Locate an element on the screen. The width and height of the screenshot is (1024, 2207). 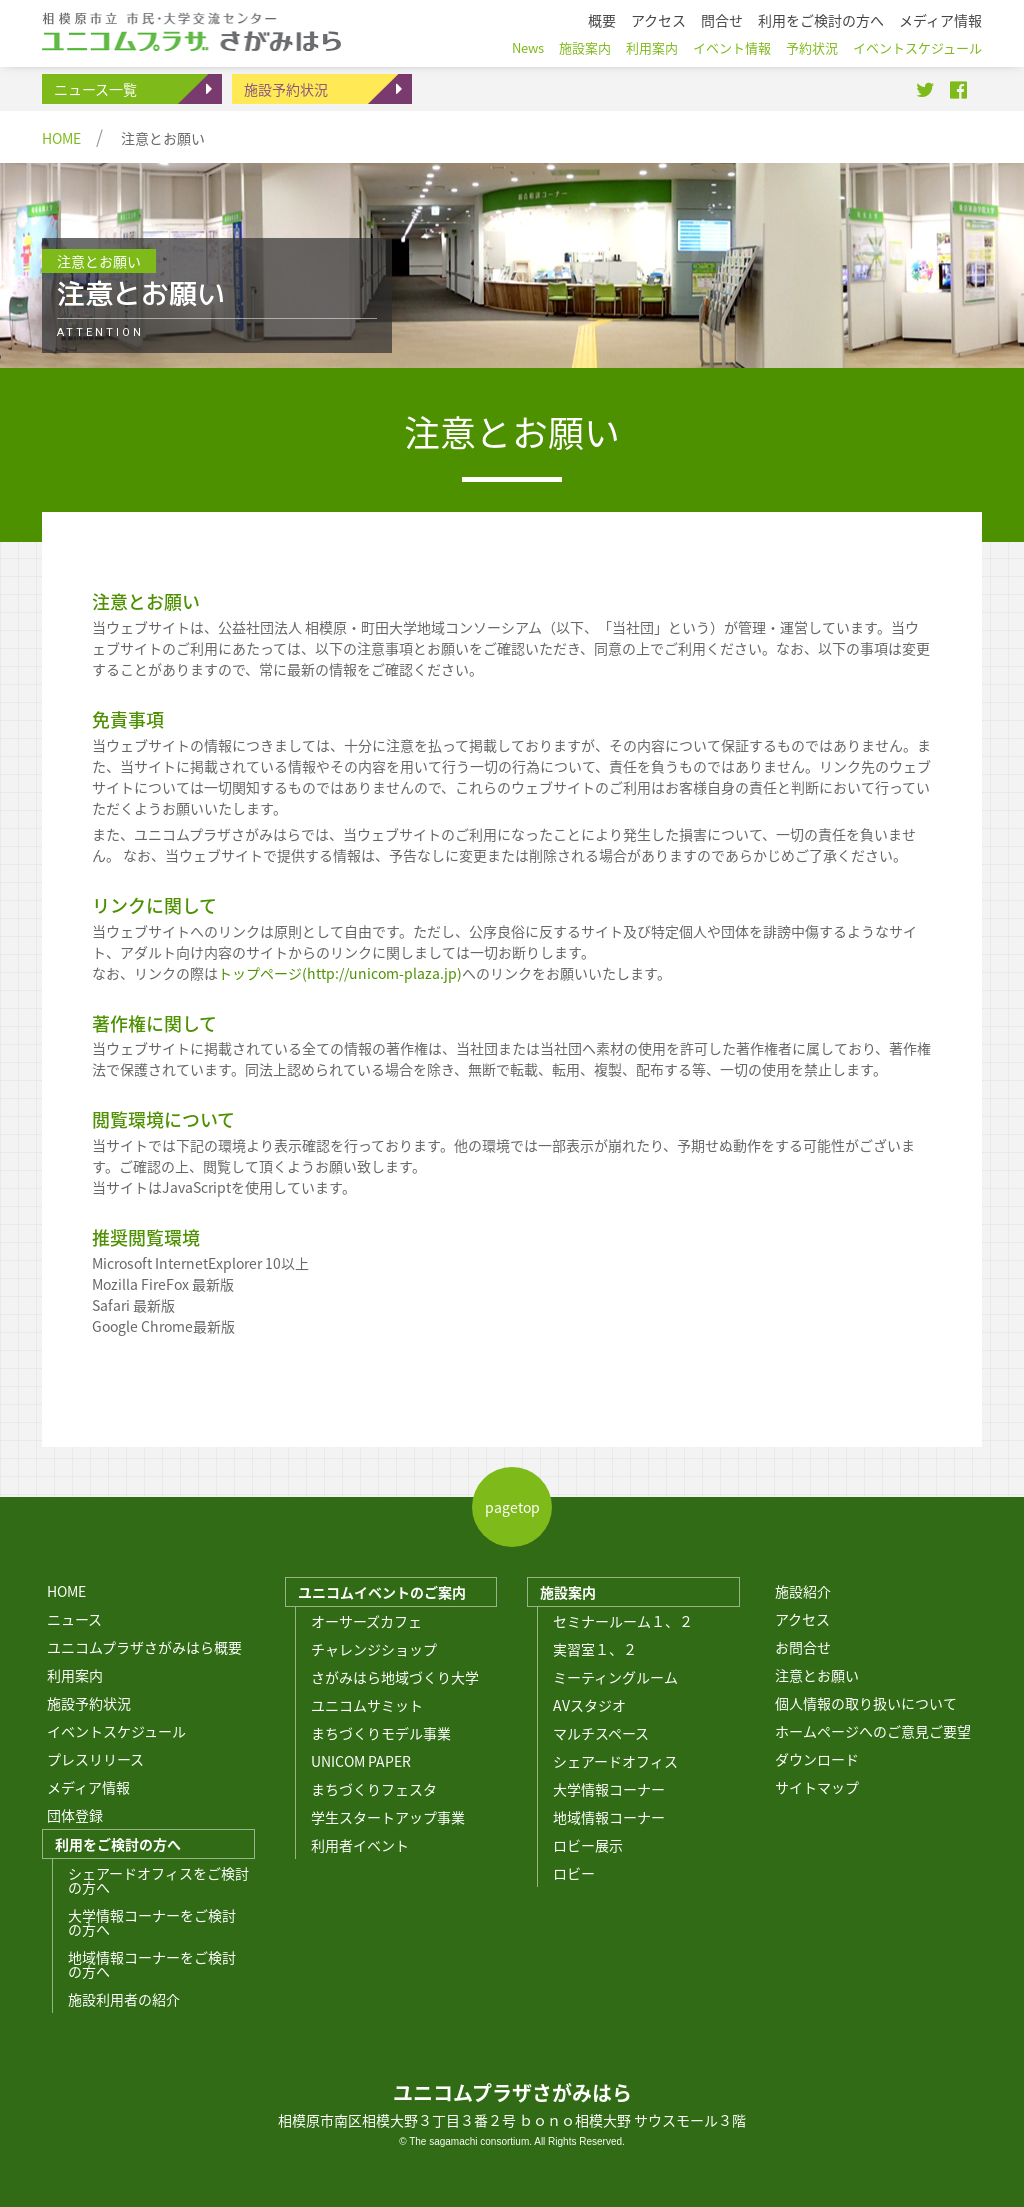
アクセス is located at coordinates (802, 1619).